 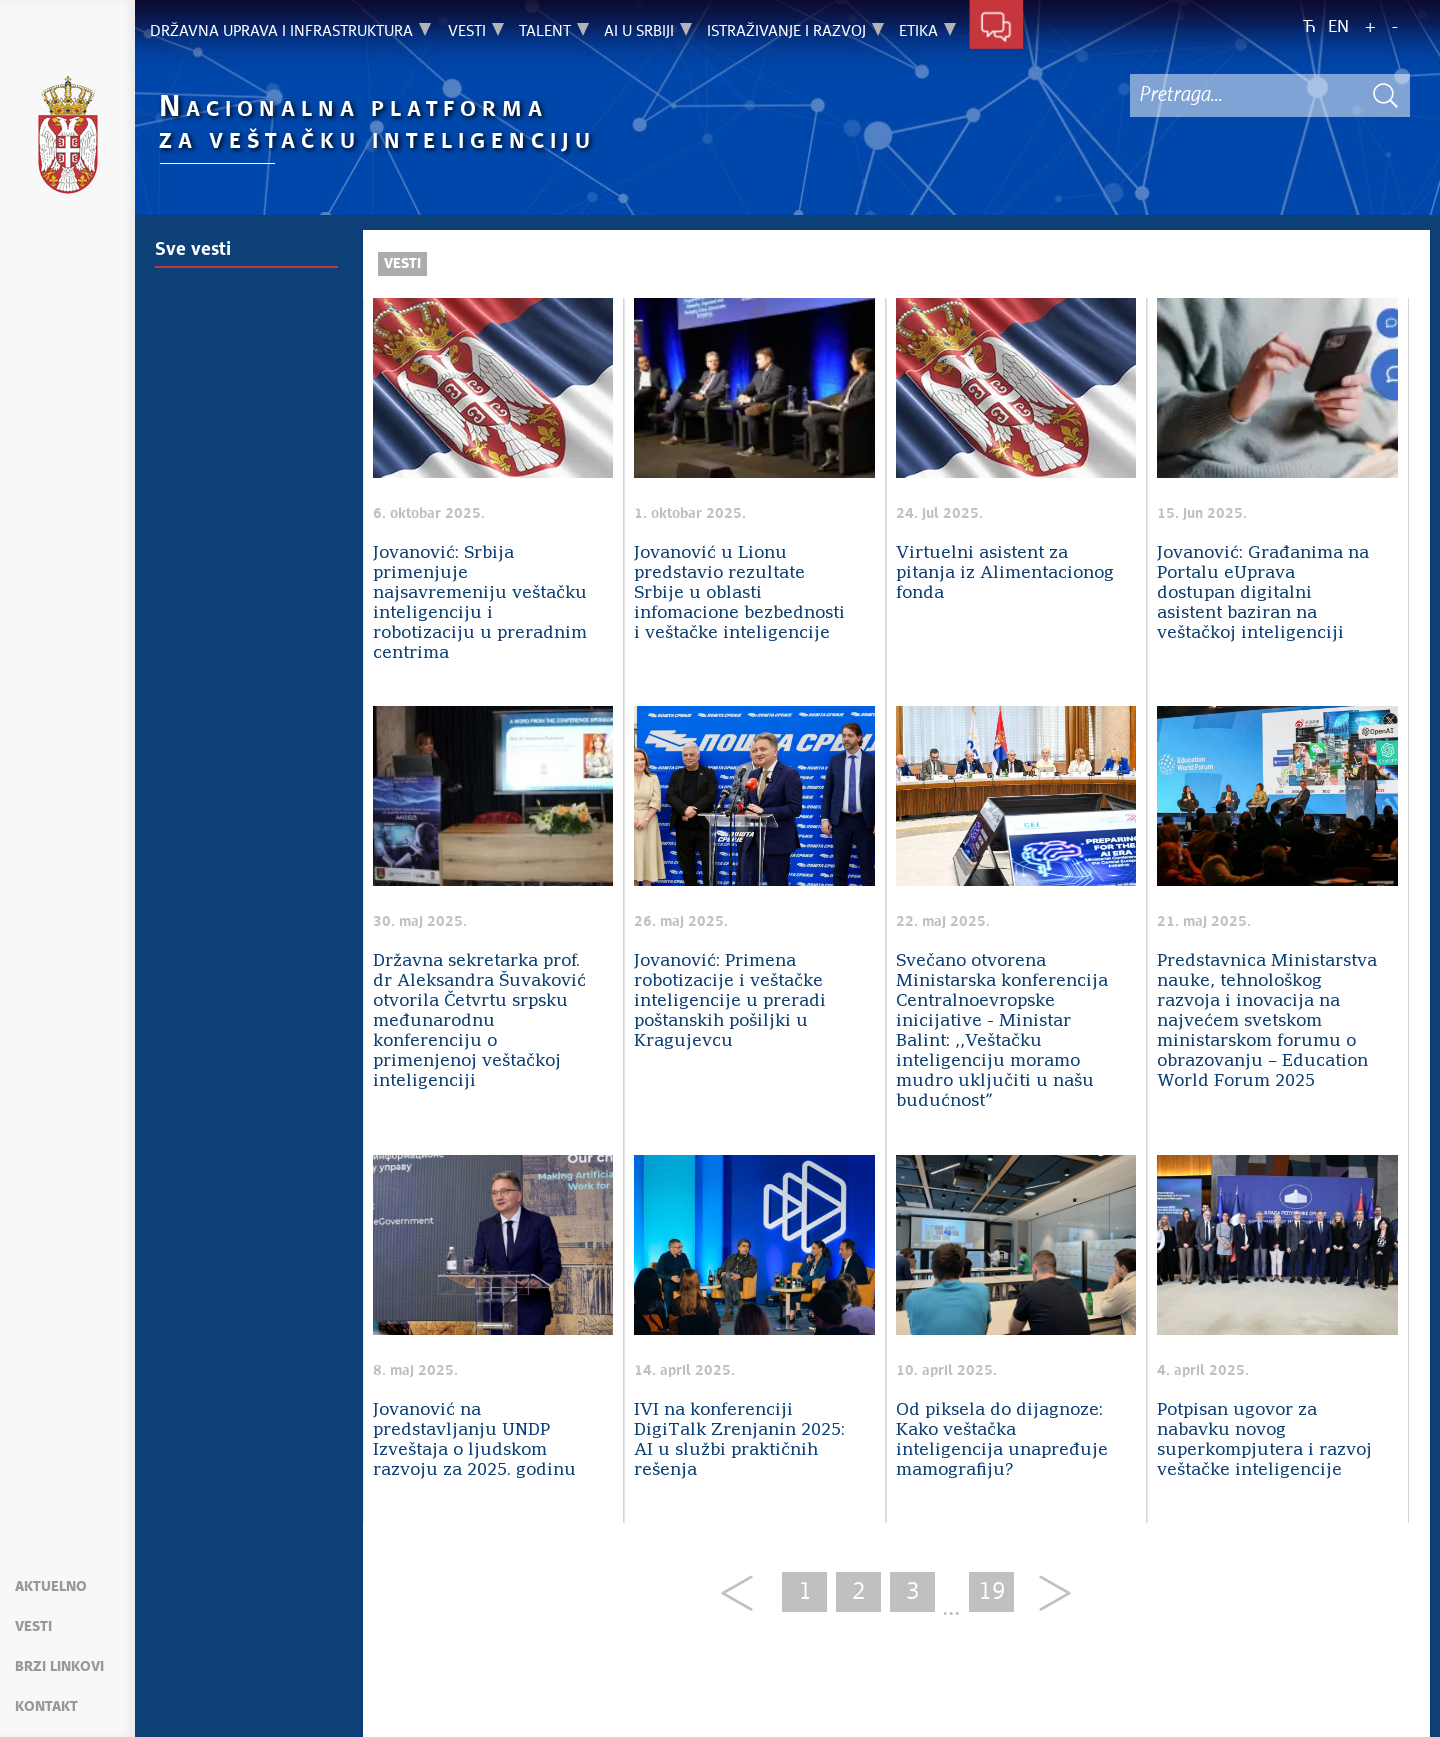 What do you see at coordinates (51, 1587) in the screenshot?
I see `Aktuelno` at bounding box center [51, 1587].